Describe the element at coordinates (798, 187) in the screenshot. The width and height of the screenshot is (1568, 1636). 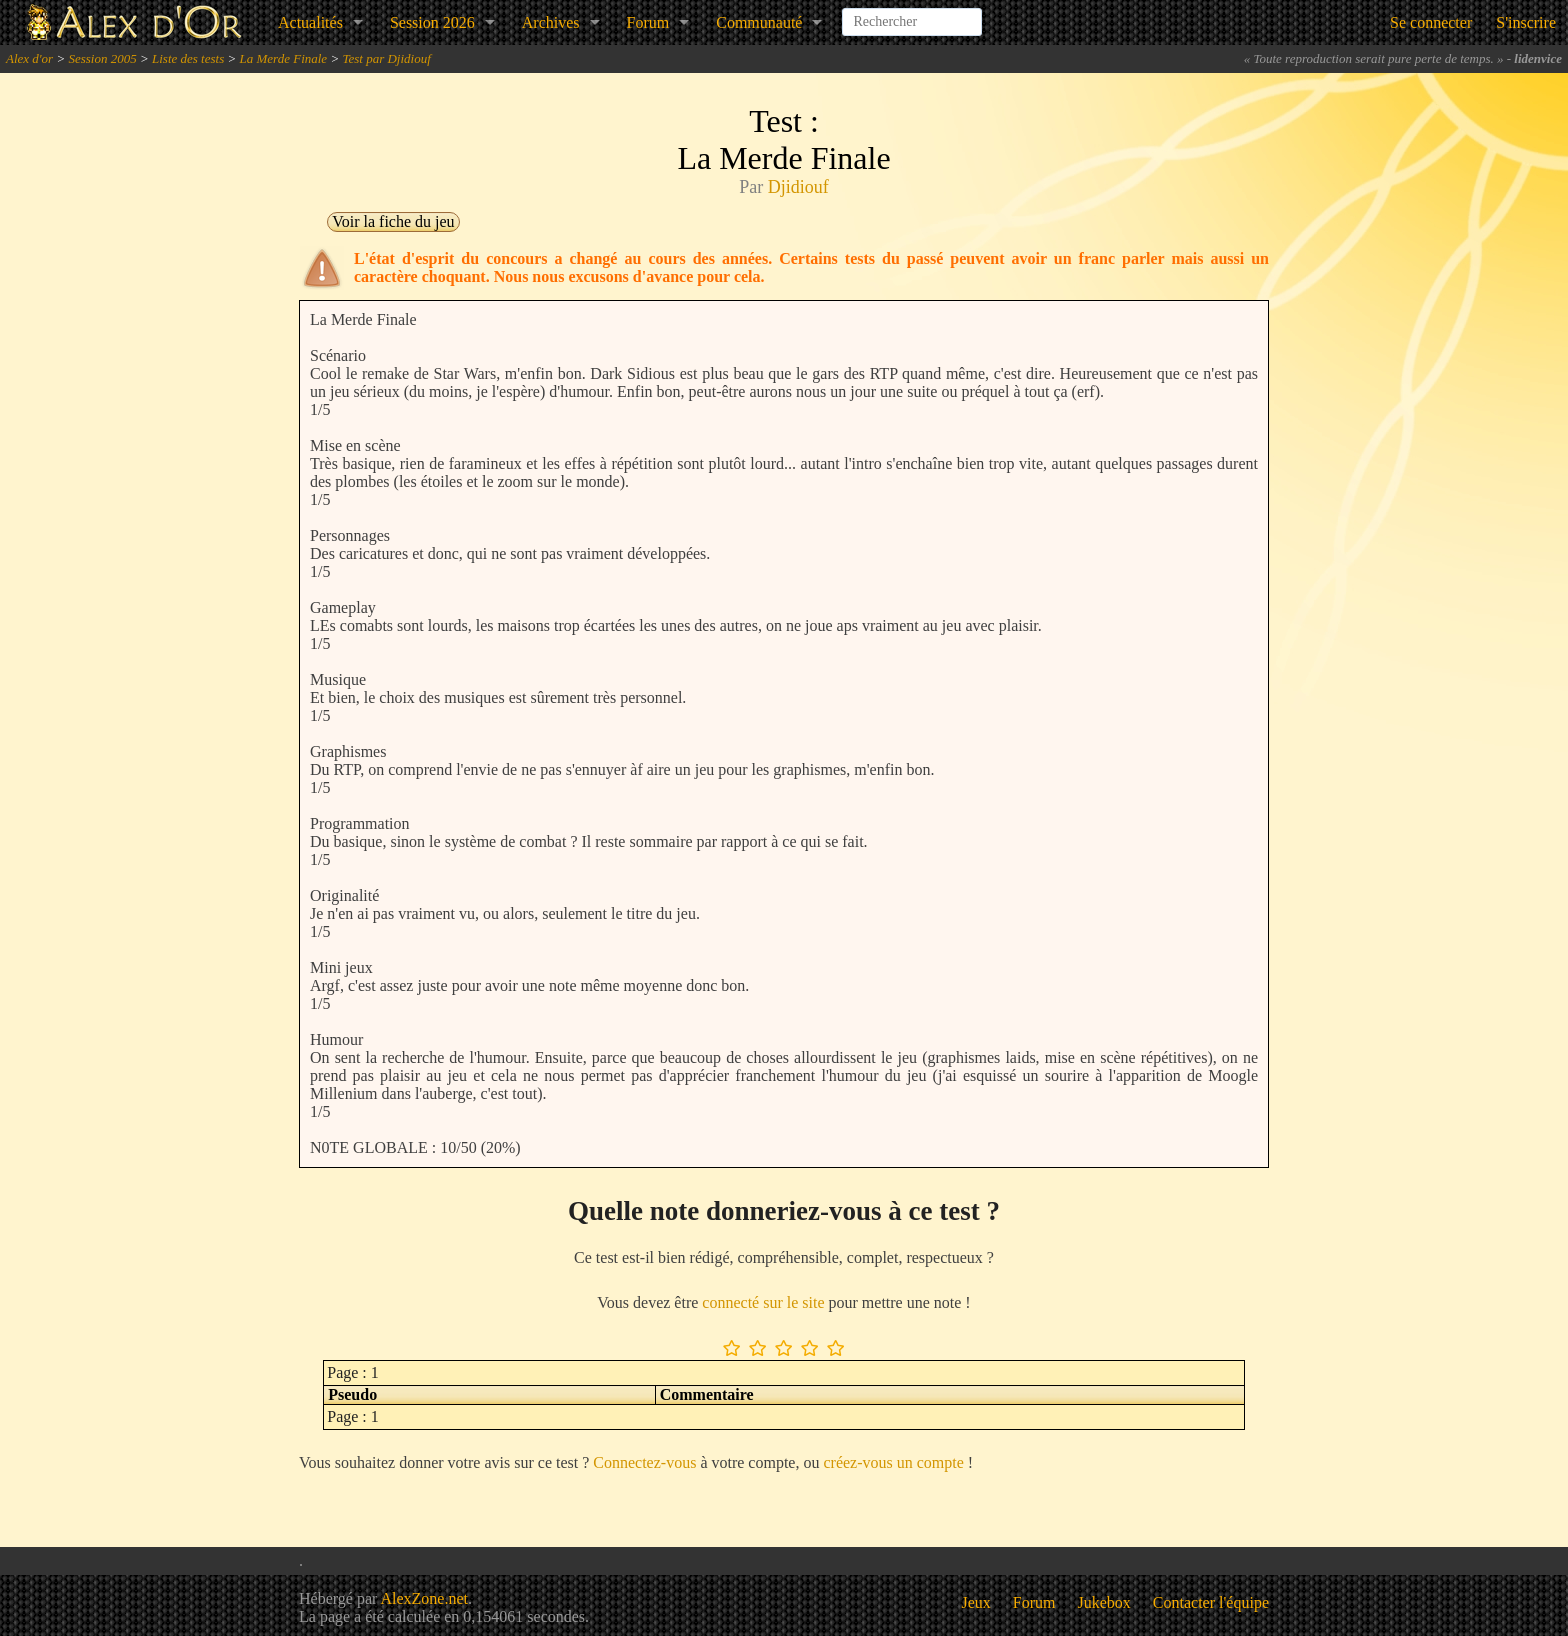
I see `Djidiouf` at that location.